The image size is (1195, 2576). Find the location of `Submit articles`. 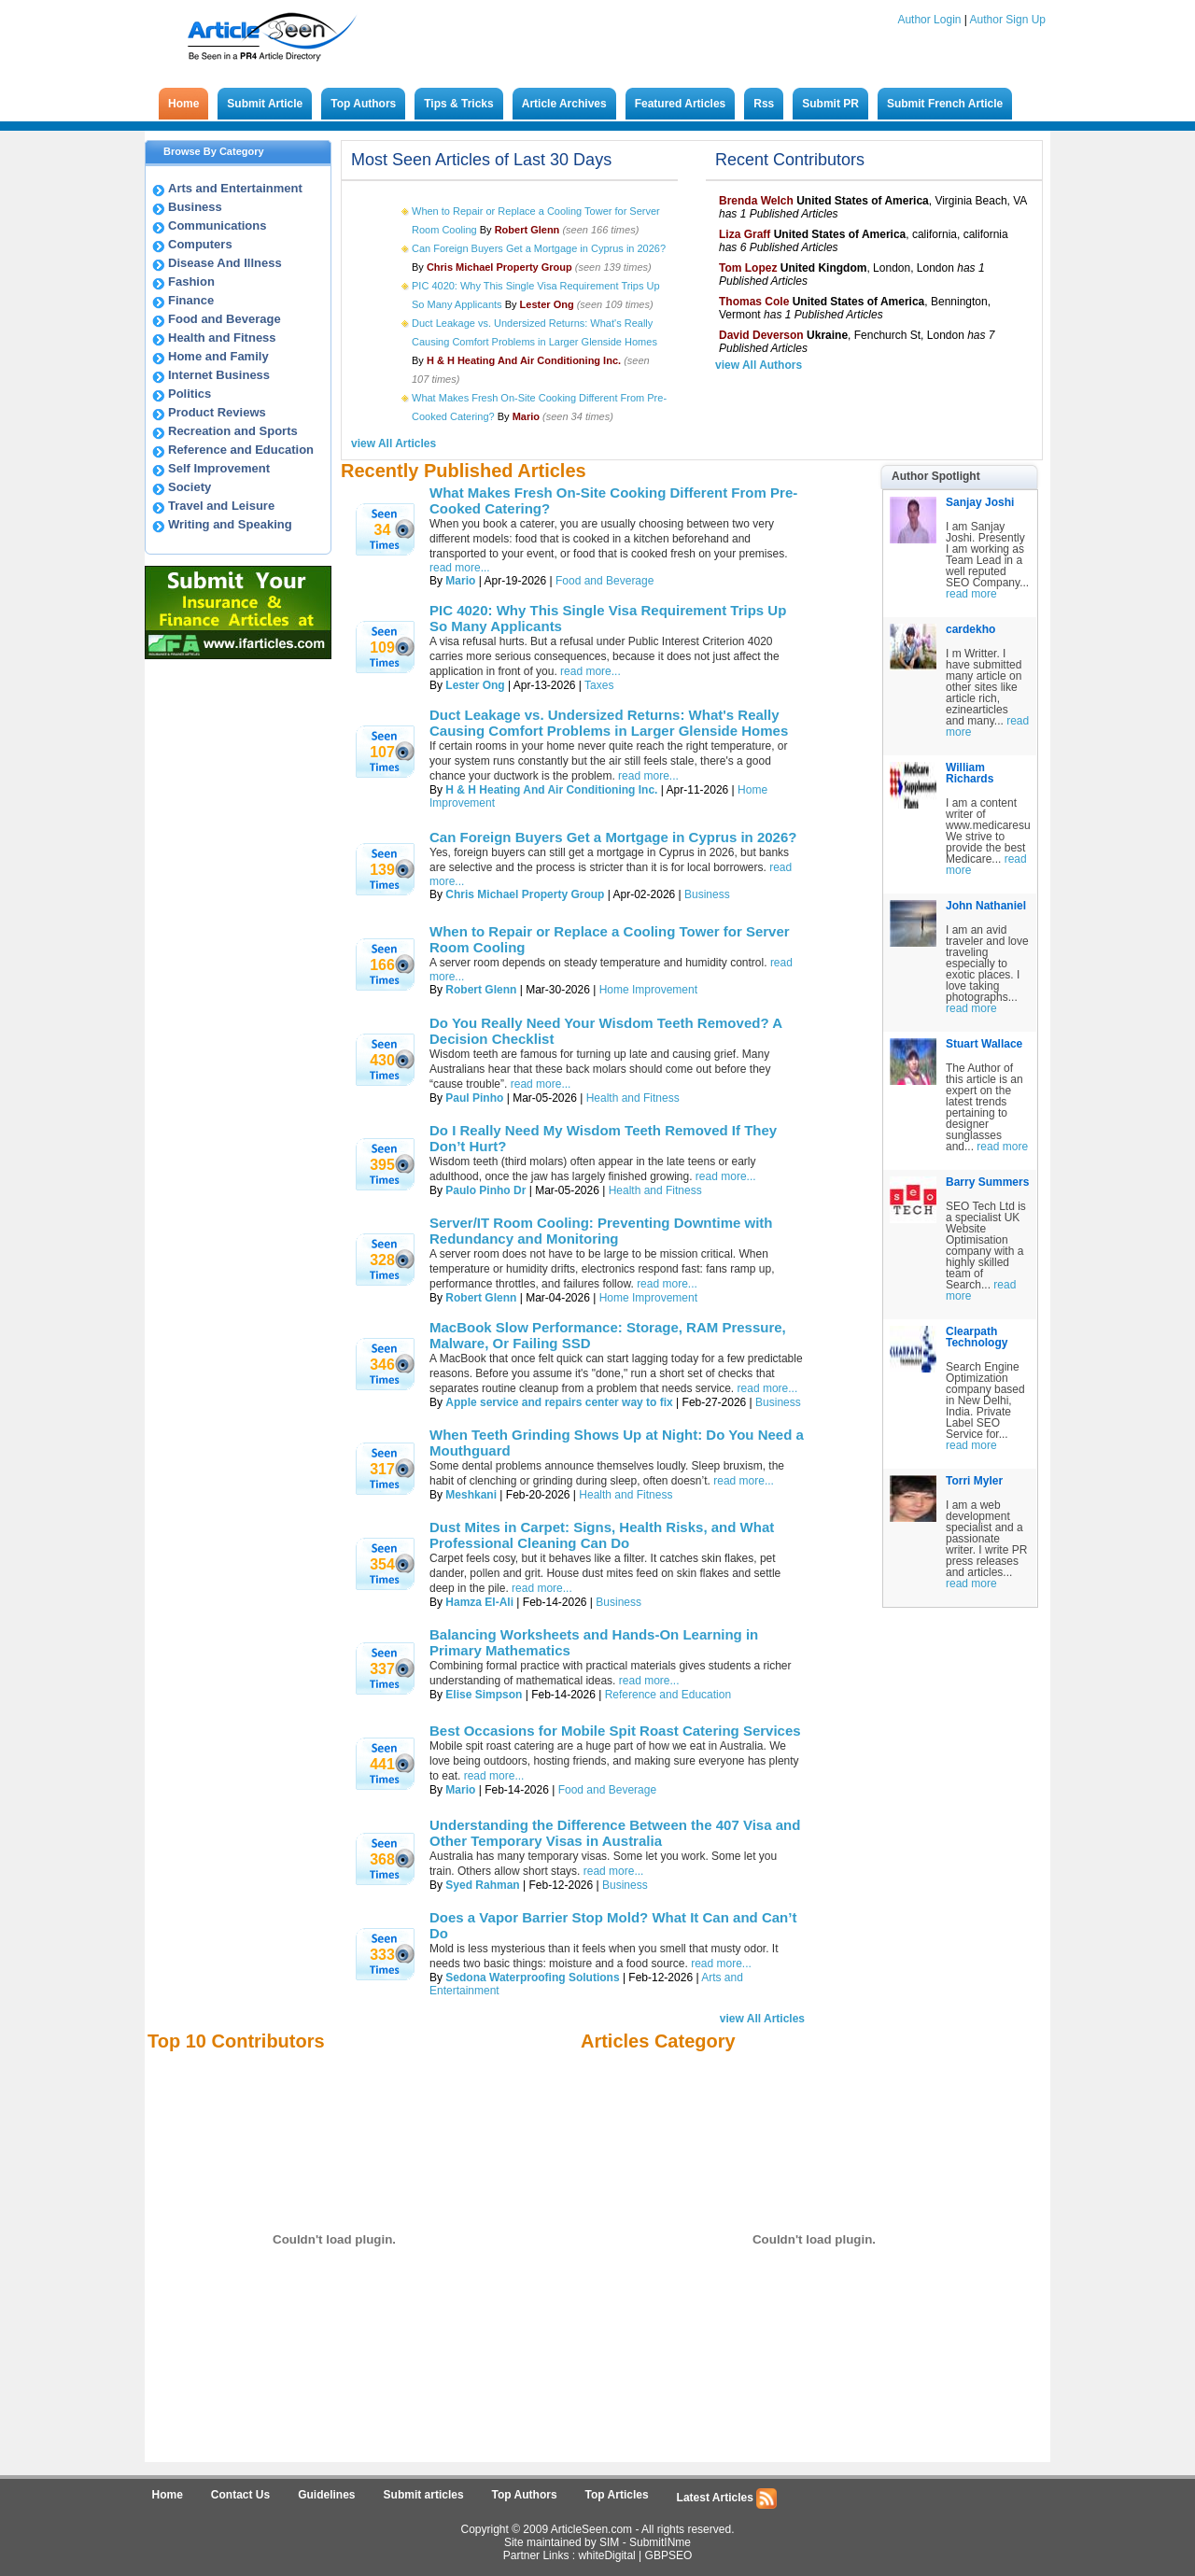

Submit articles is located at coordinates (424, 2494).